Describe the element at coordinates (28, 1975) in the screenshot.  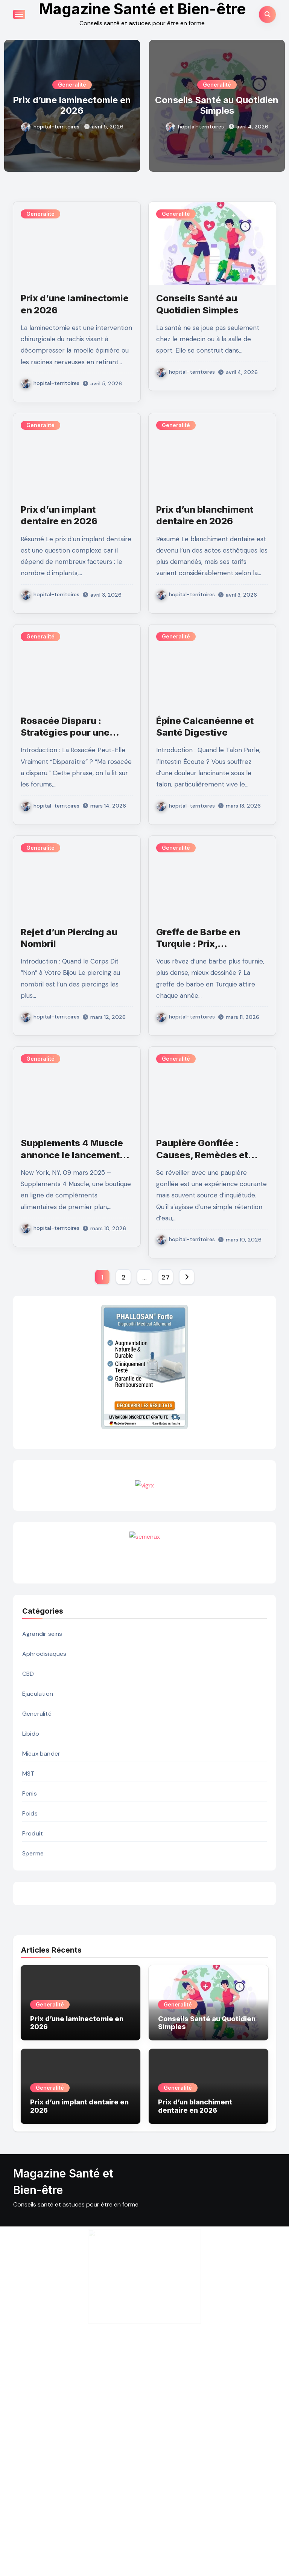
I see `MST` at that location.